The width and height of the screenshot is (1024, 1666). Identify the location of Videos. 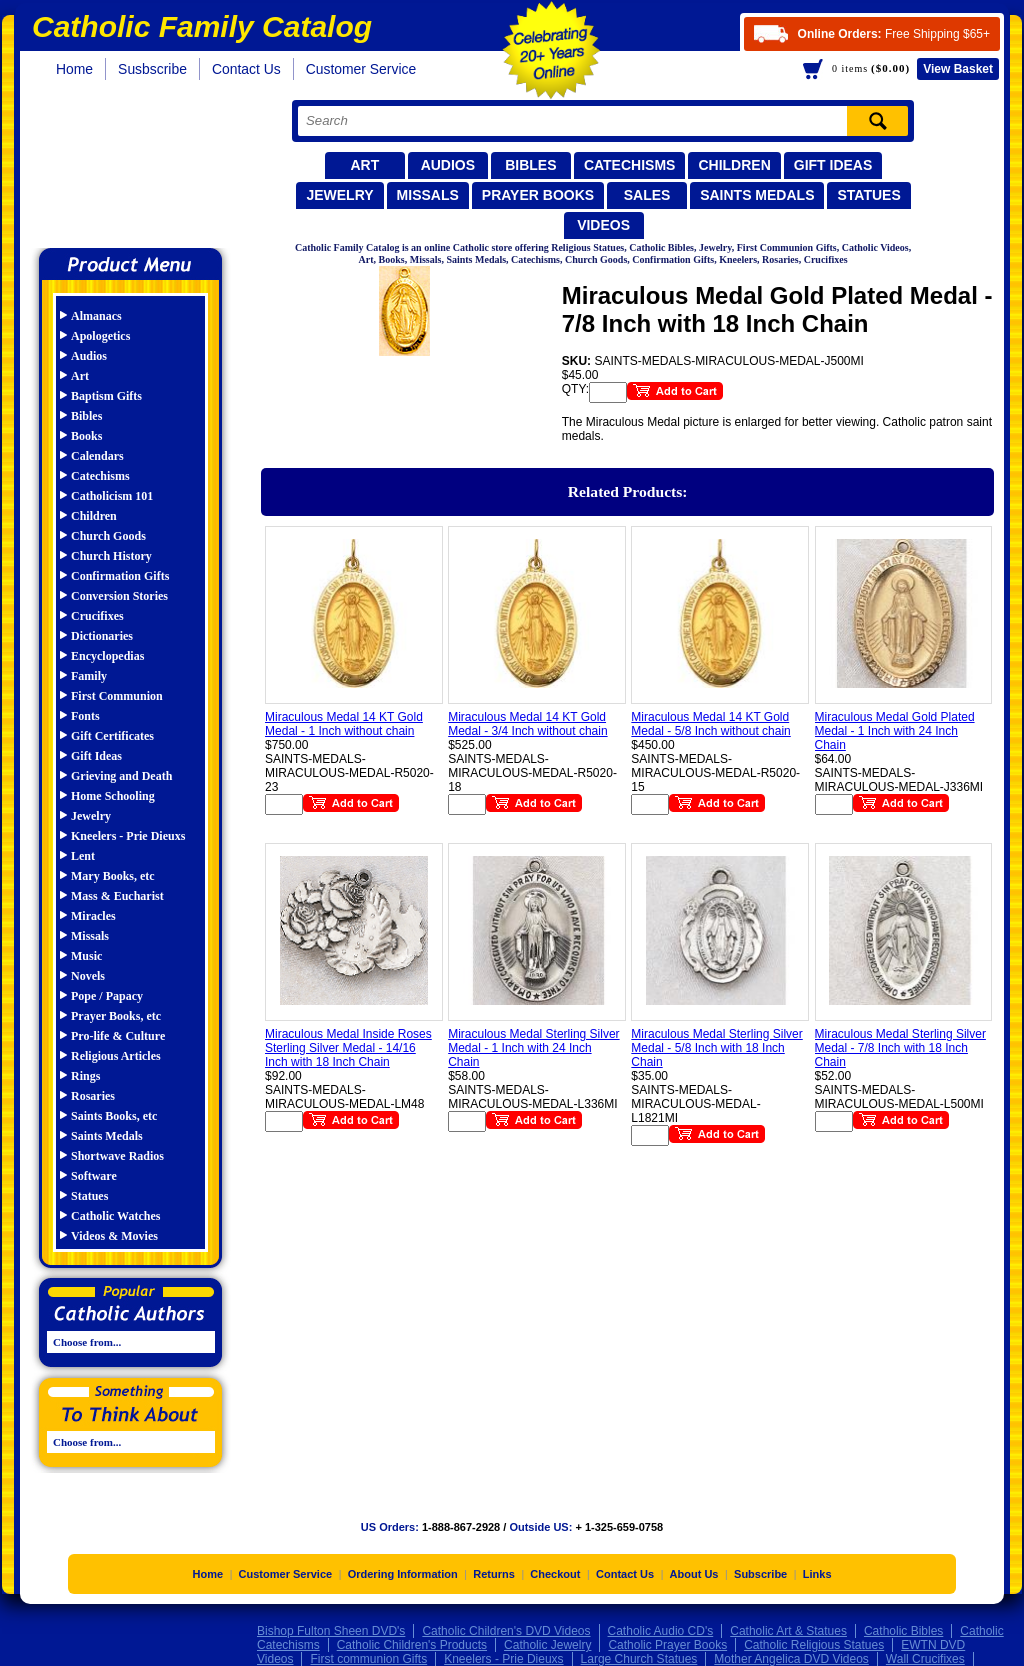
(603, 225).